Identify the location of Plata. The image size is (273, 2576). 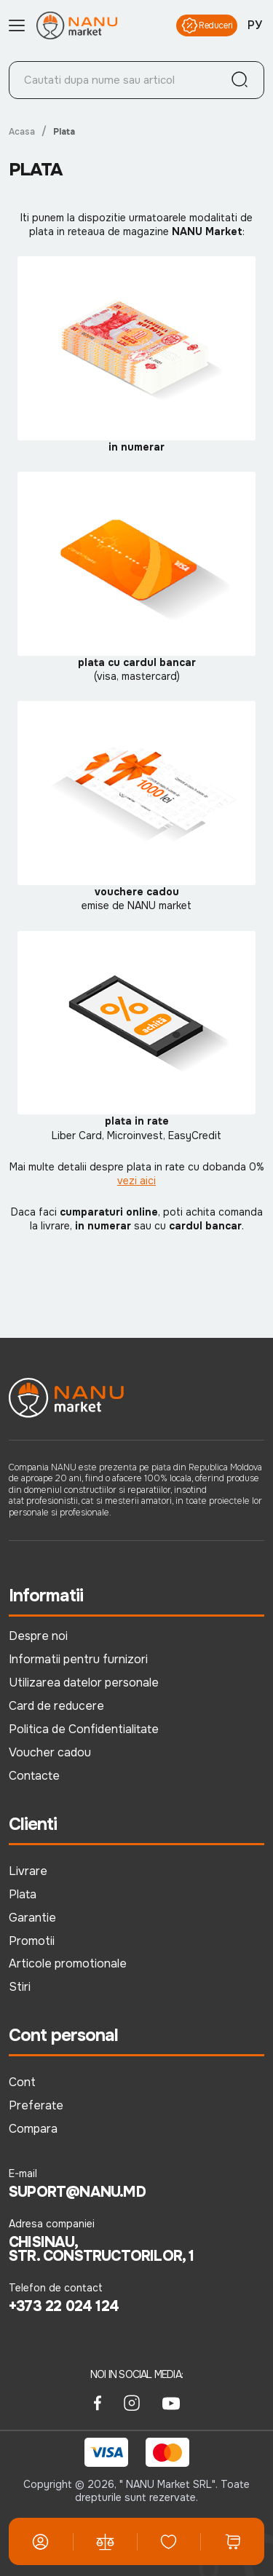
(22, 1894).